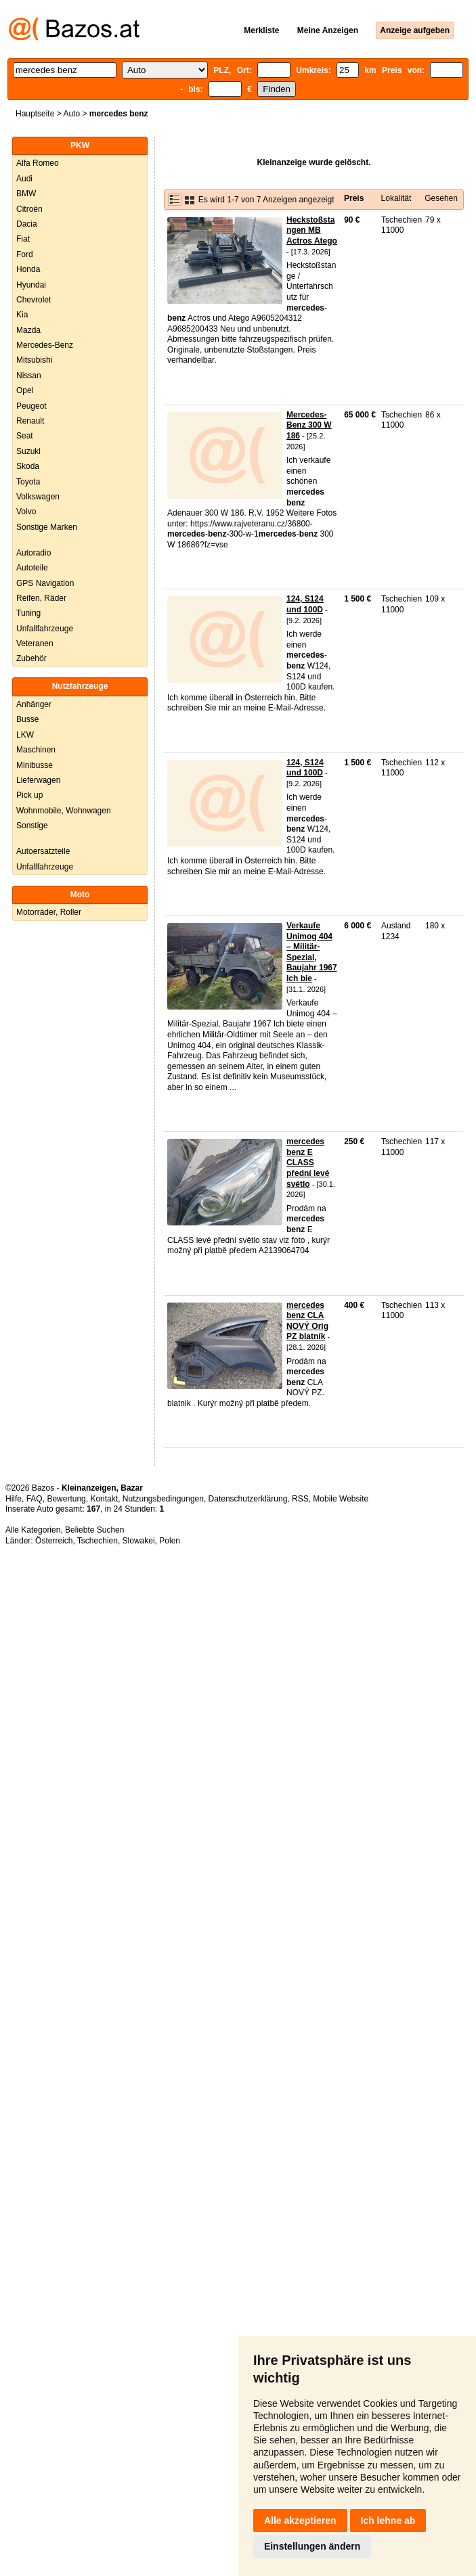 Image resolution: width=476 pixels, height=2576 pixels. What do you see at coordinates (35, 113) in the screenshot?
I see `Hauptseite` at bounding box center [35, 113].